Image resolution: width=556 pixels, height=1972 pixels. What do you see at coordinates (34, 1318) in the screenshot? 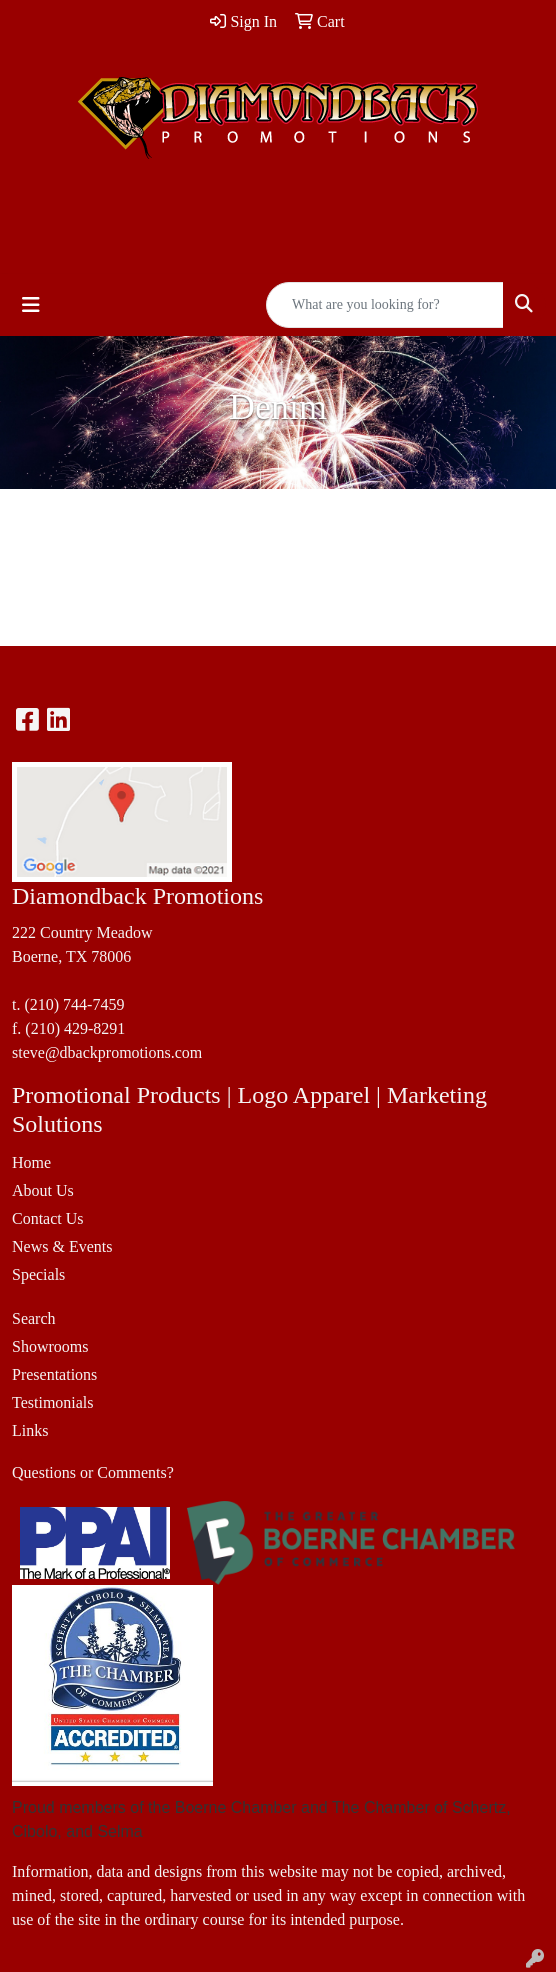
I see `Search` at bounding box center [34, 1318].